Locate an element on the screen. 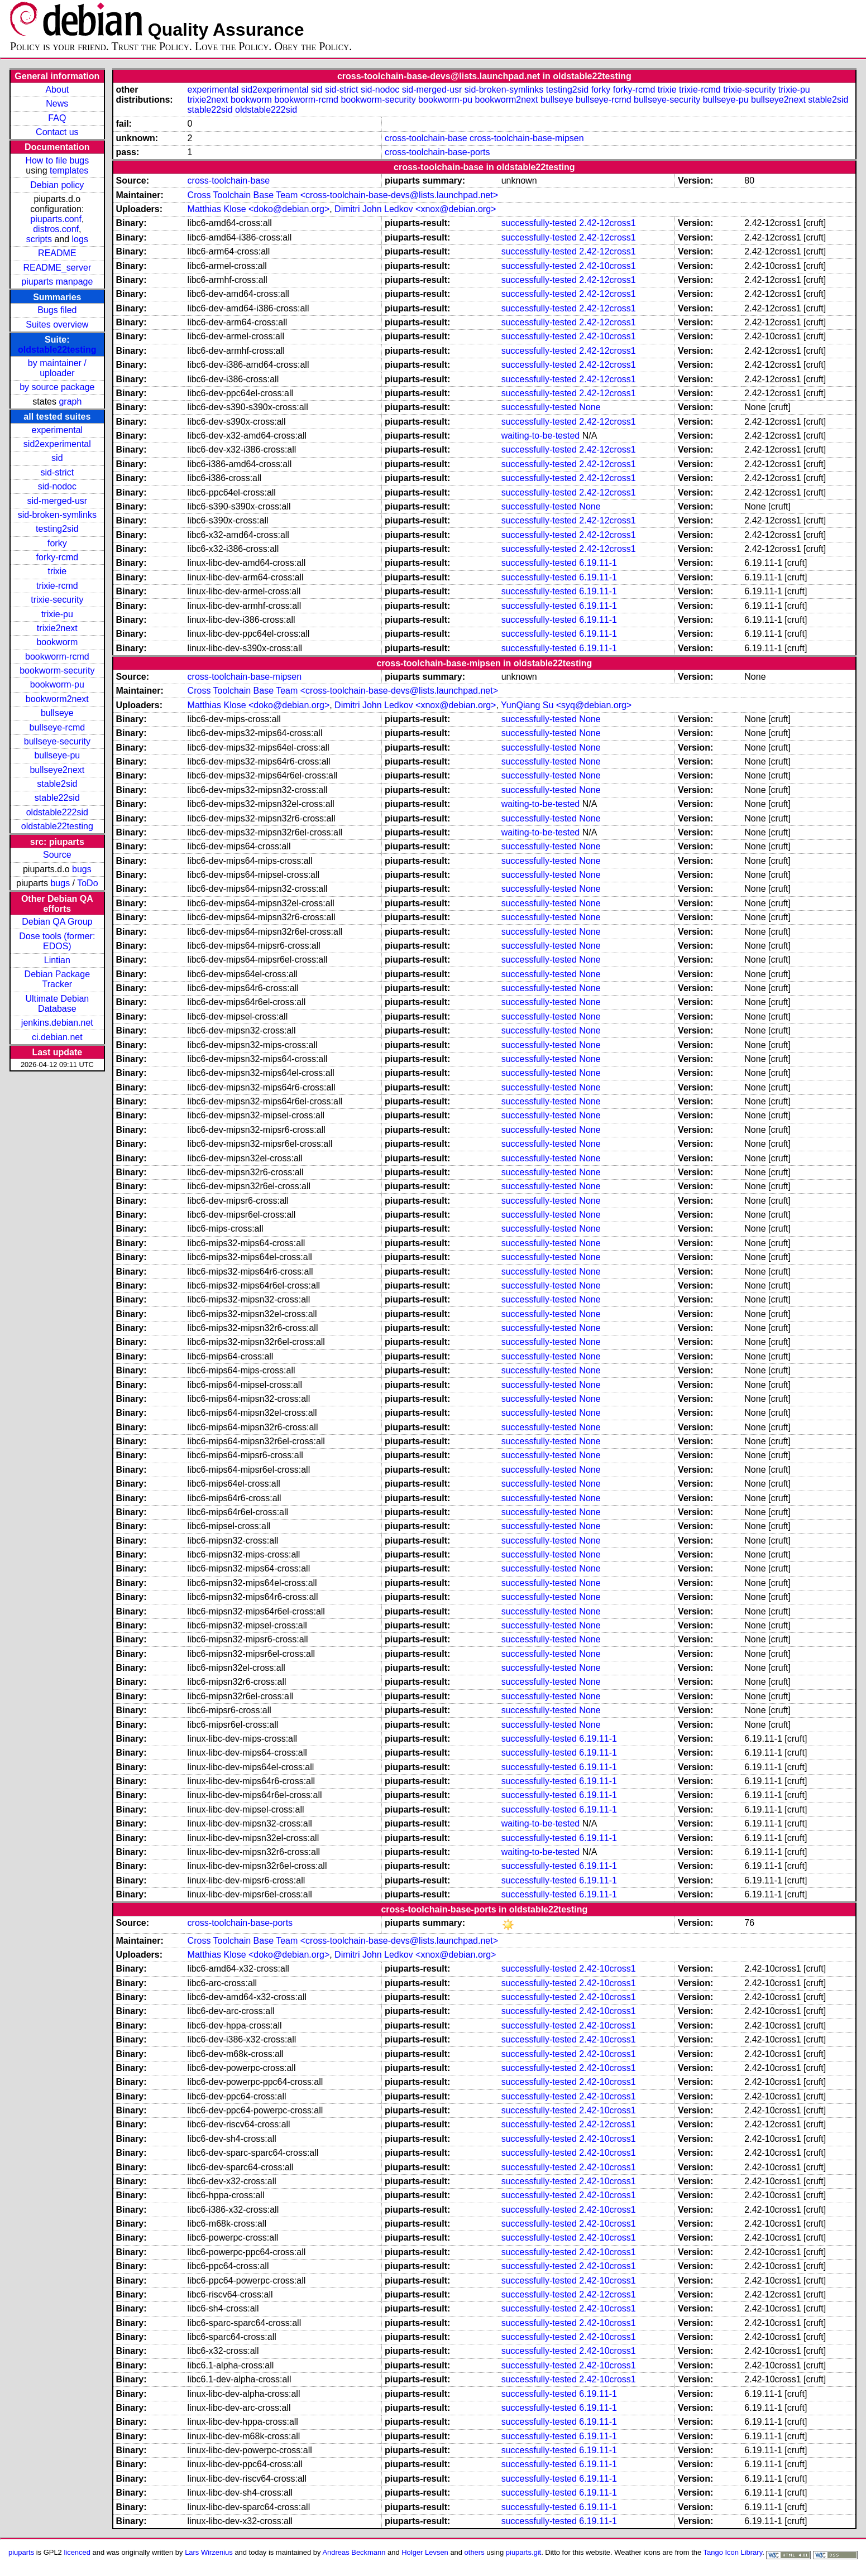  by maintainer / uploader is located at coordinates (57, 368).